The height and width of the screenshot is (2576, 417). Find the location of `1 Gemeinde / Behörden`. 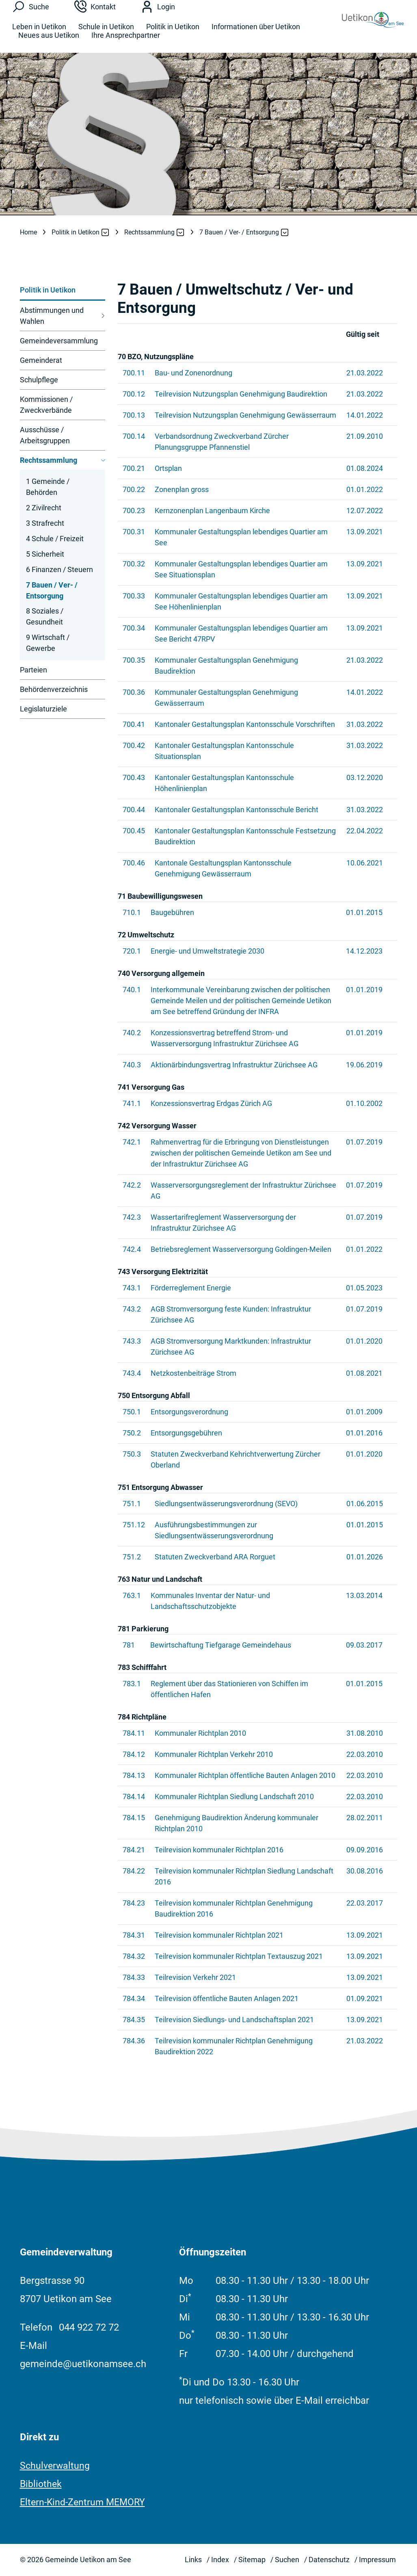

1 Gemeinde / Behörden is located at coordinates (47, 487).